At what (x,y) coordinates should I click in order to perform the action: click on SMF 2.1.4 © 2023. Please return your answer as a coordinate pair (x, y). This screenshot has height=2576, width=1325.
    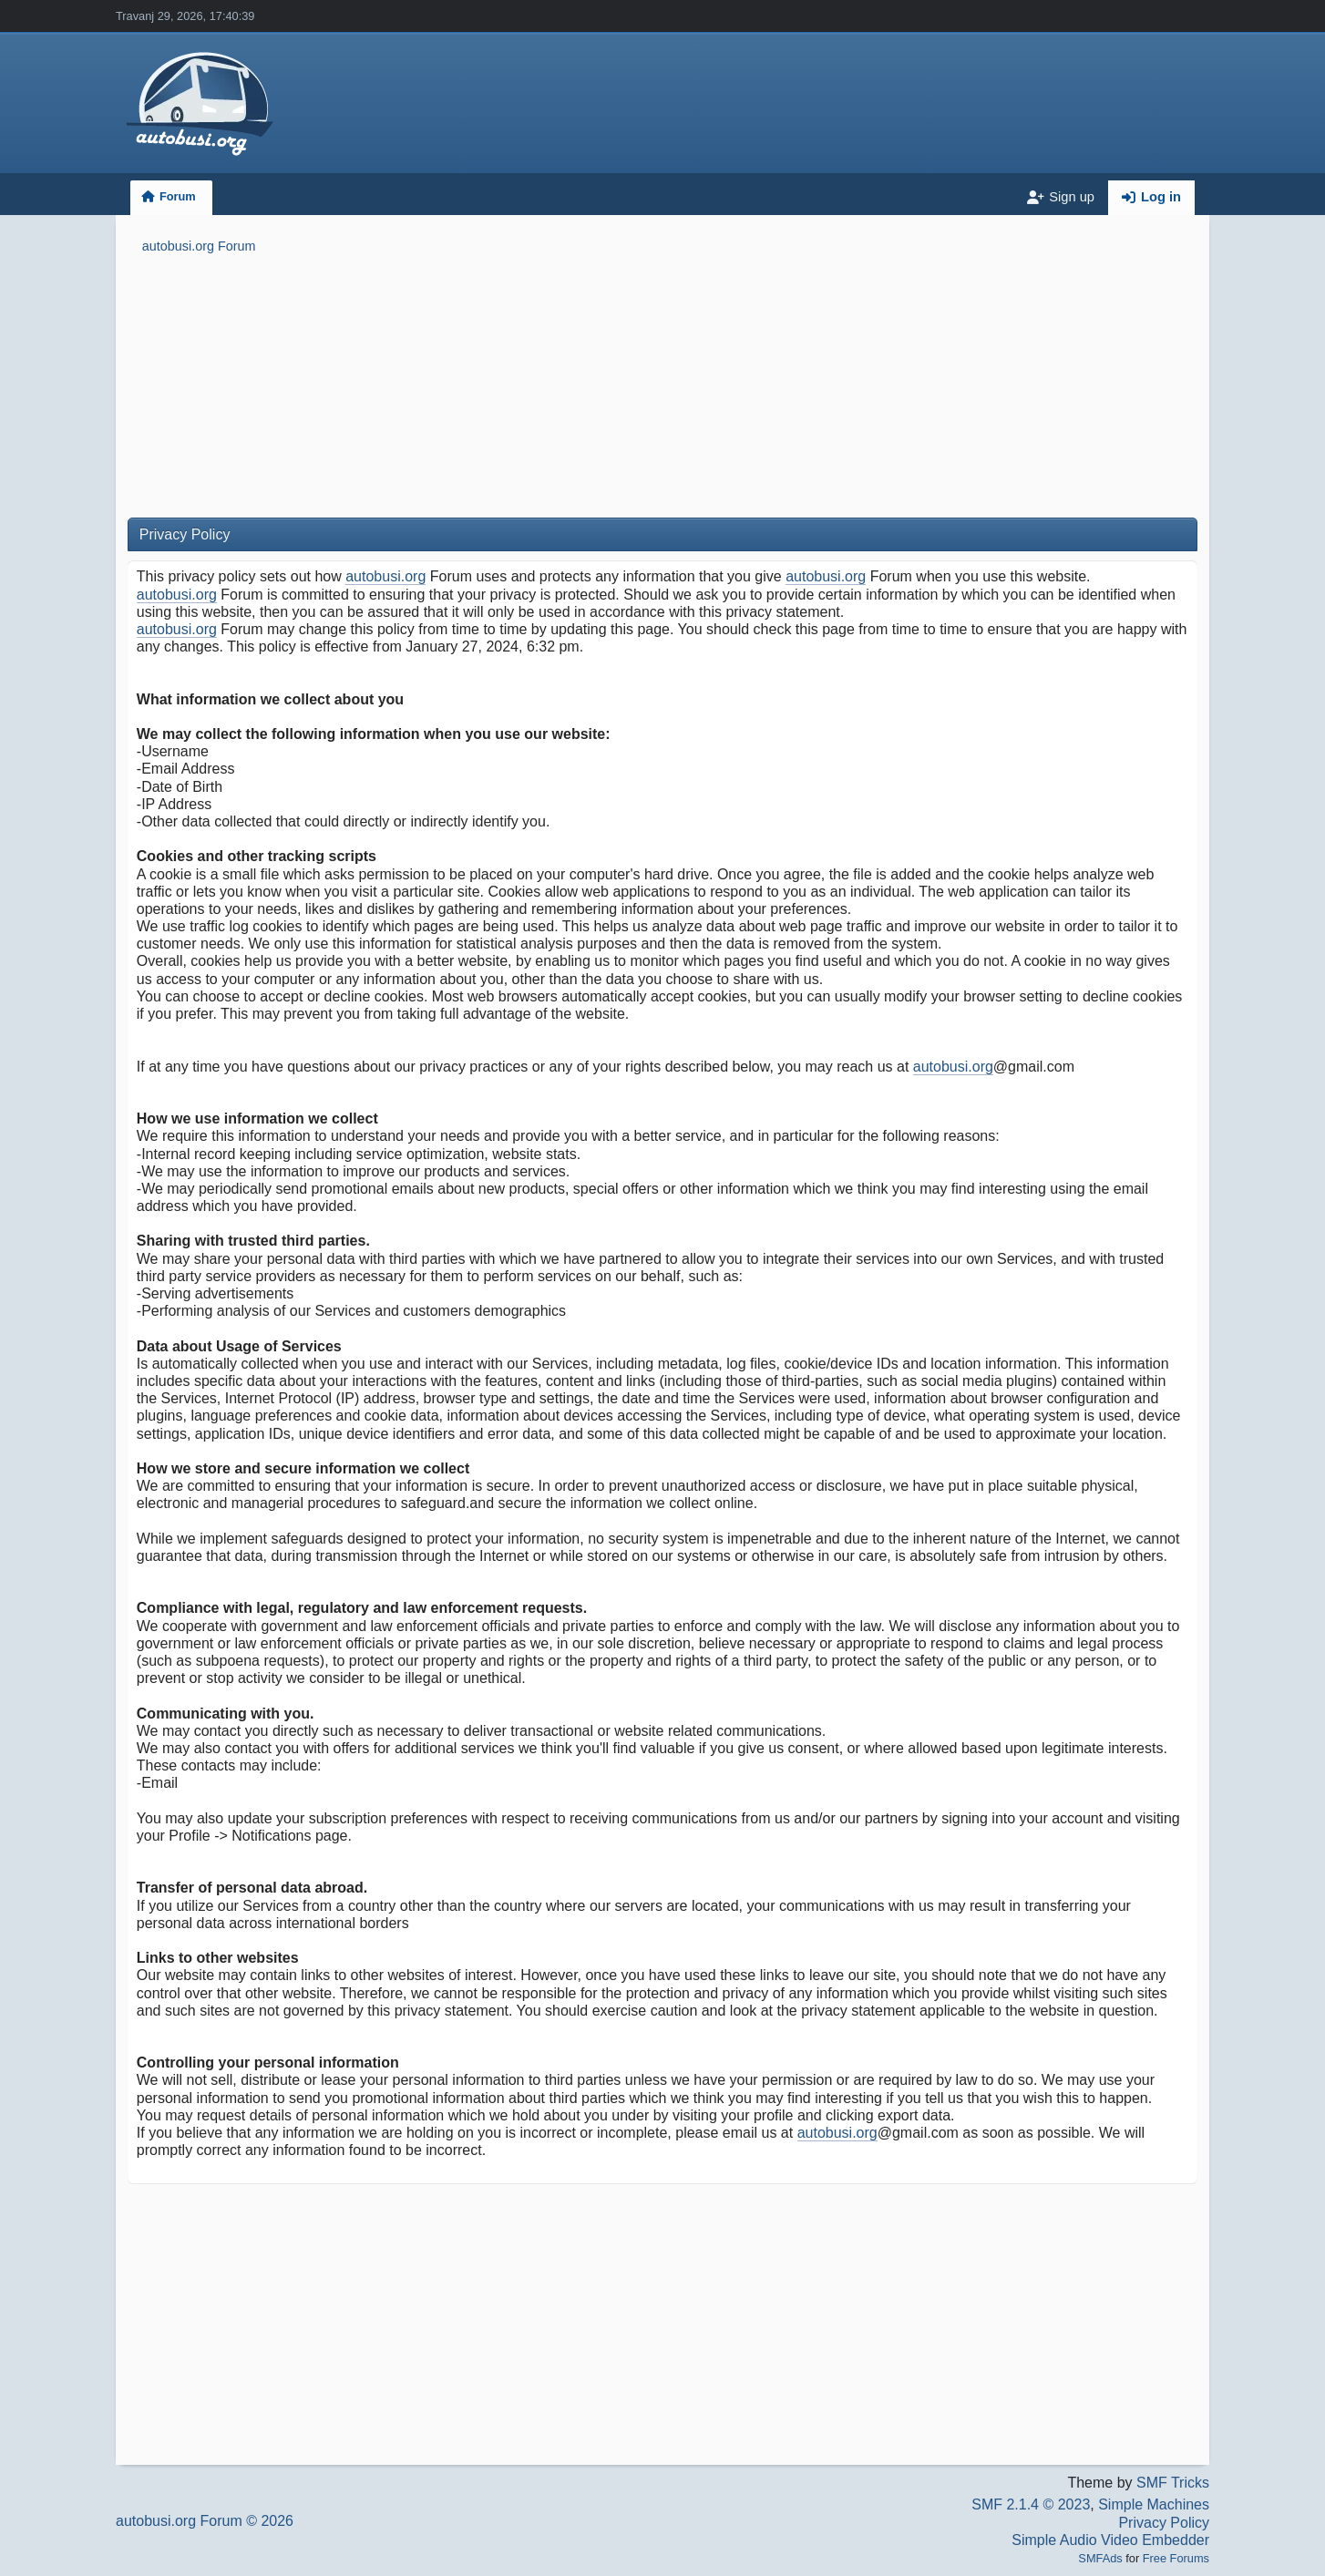
    Looking at the image, I should click on (1030, 2504).